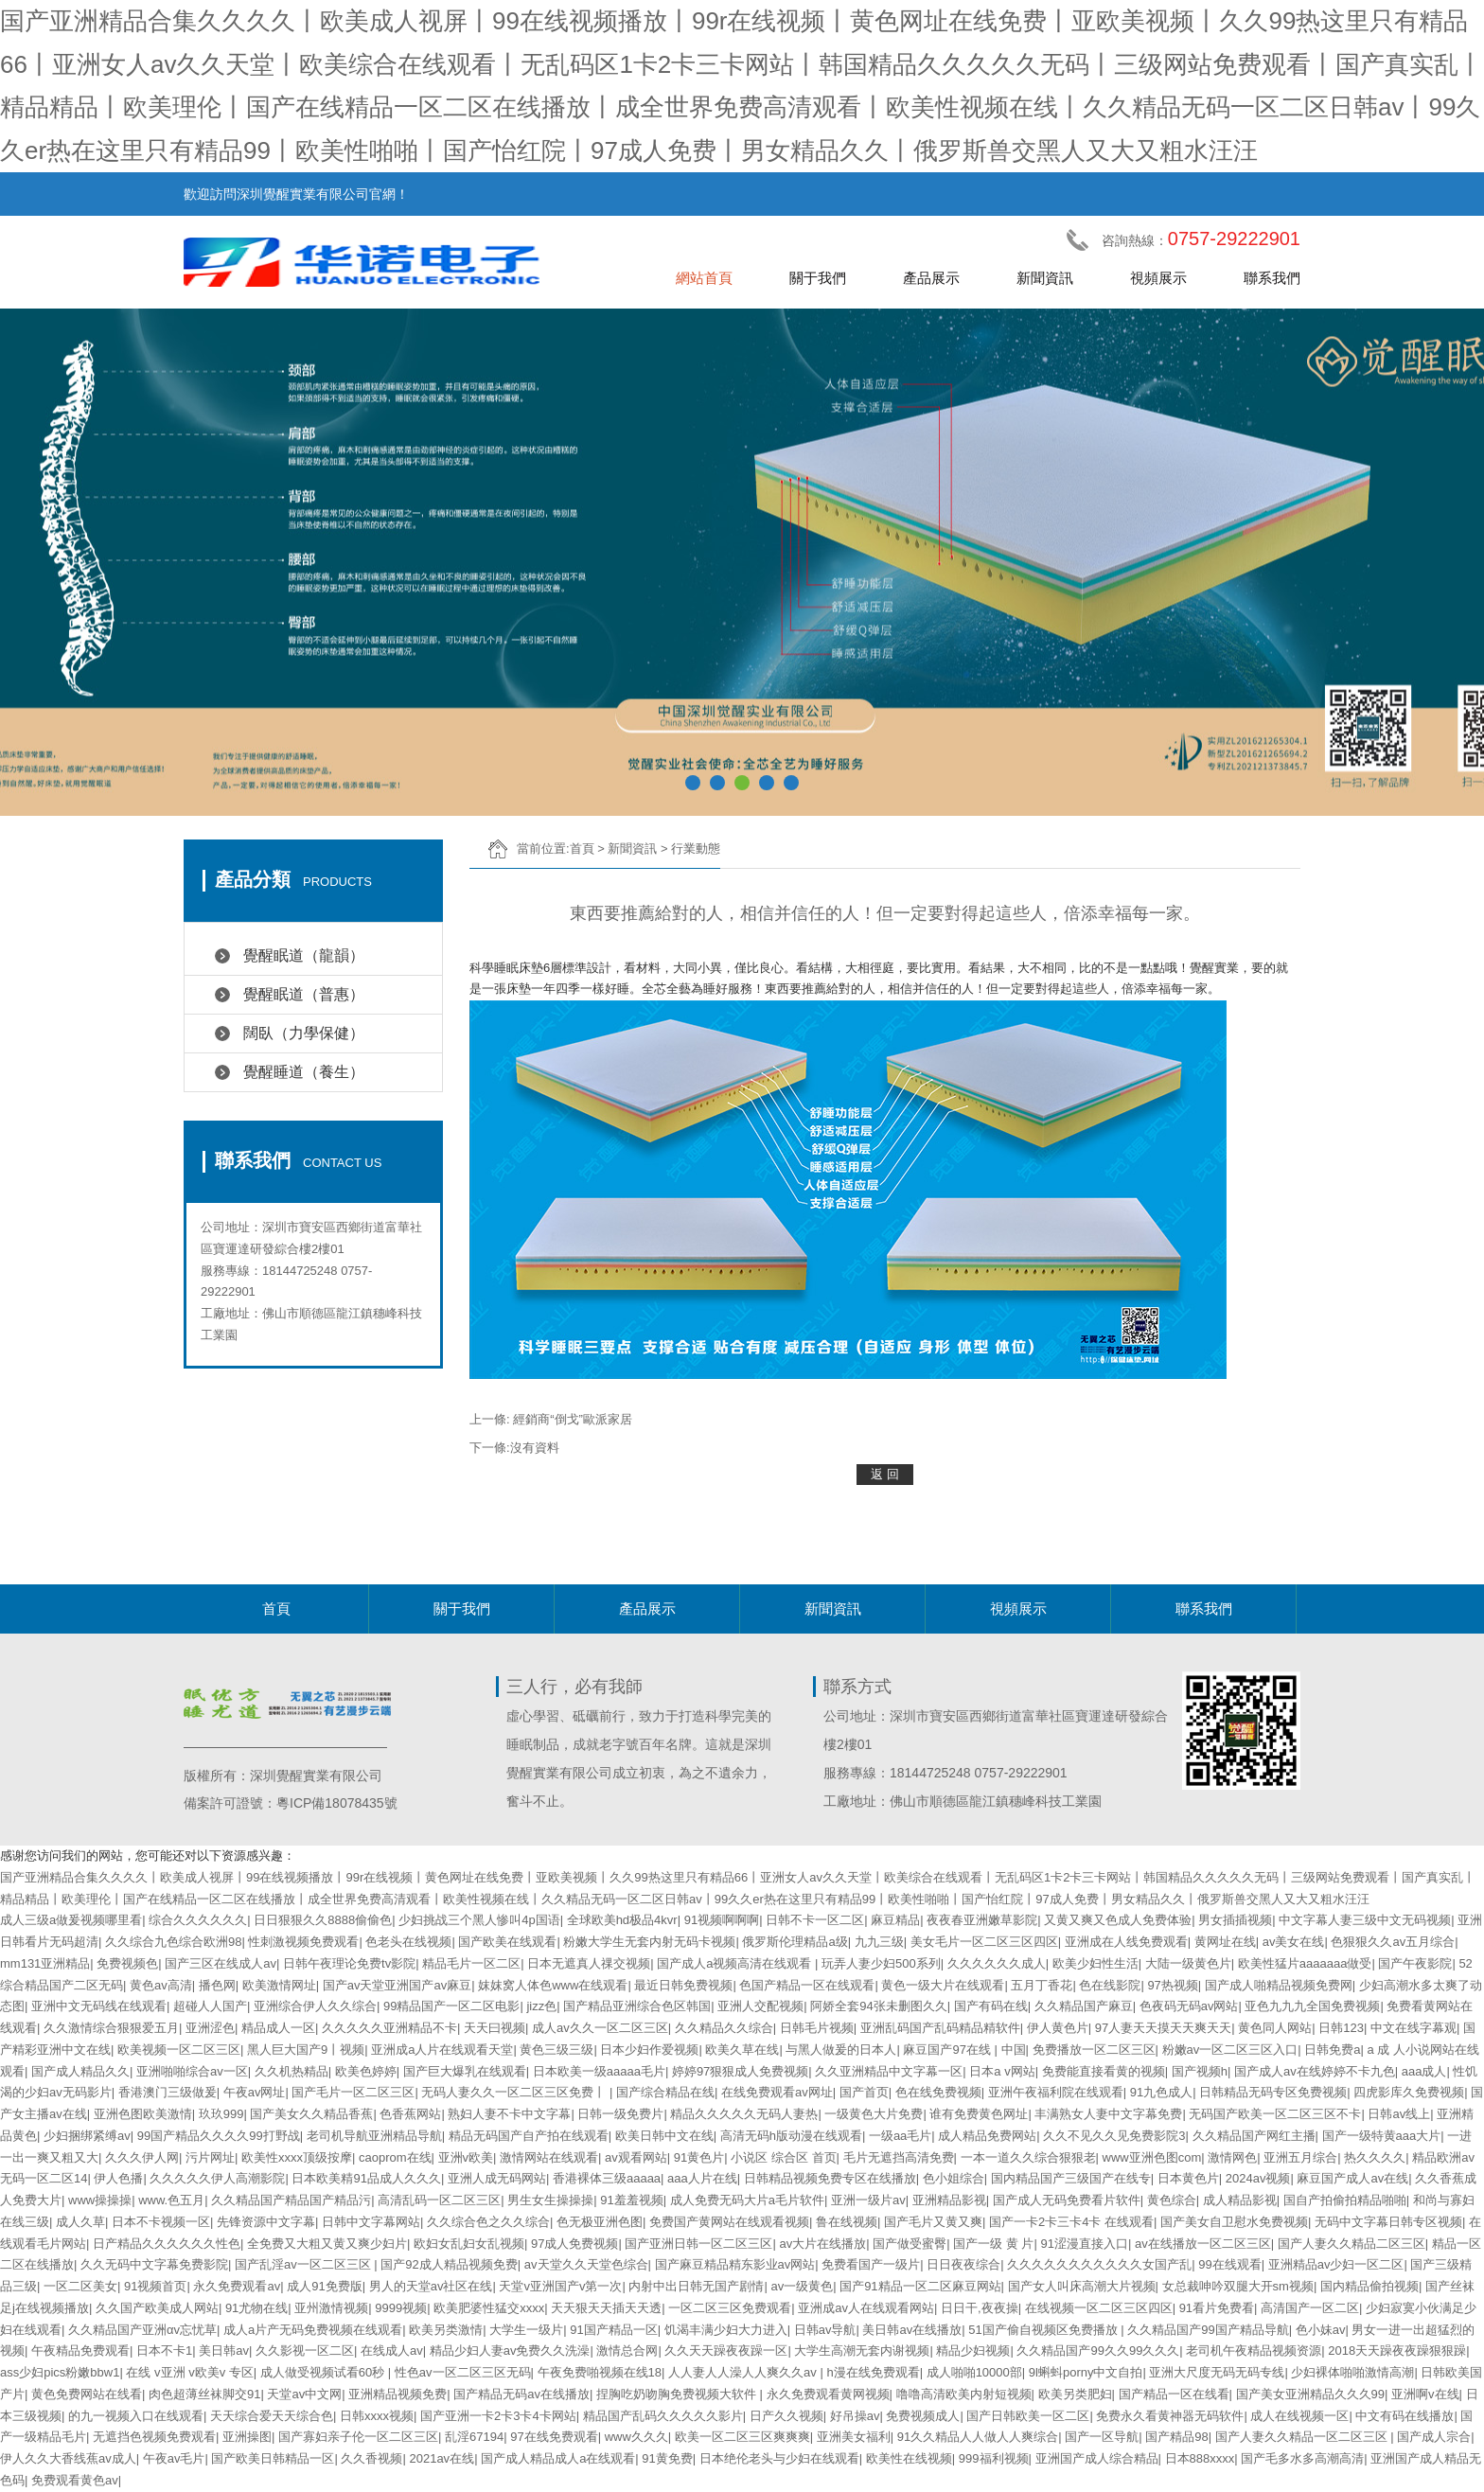  What do you see at coordinates (221, 2114) in the screenshot?
I see `玖玖999` at bounding box center [221, 2114].